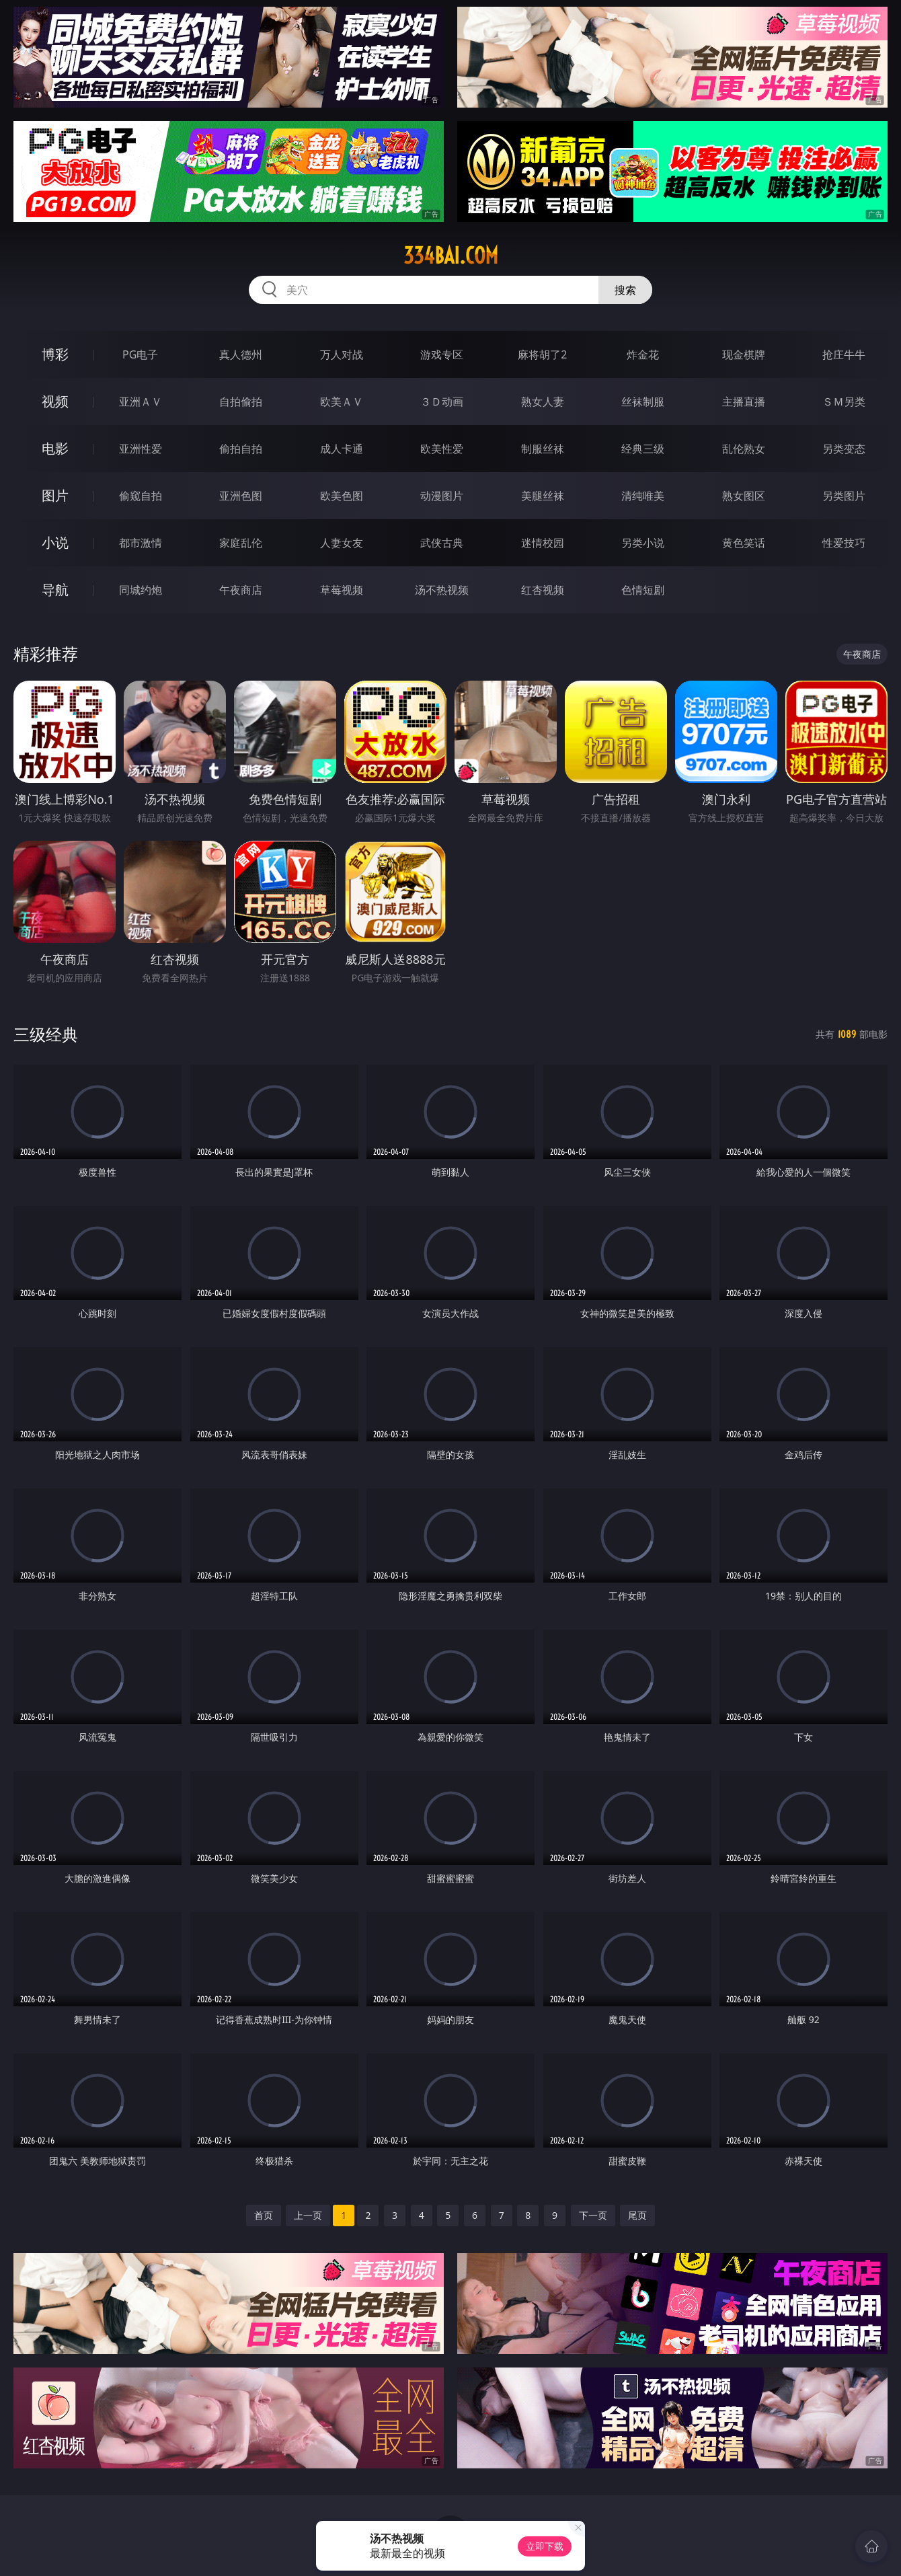 The image size is (901, 2576). I want to click on ＳＭ另类, so click(843, 401).